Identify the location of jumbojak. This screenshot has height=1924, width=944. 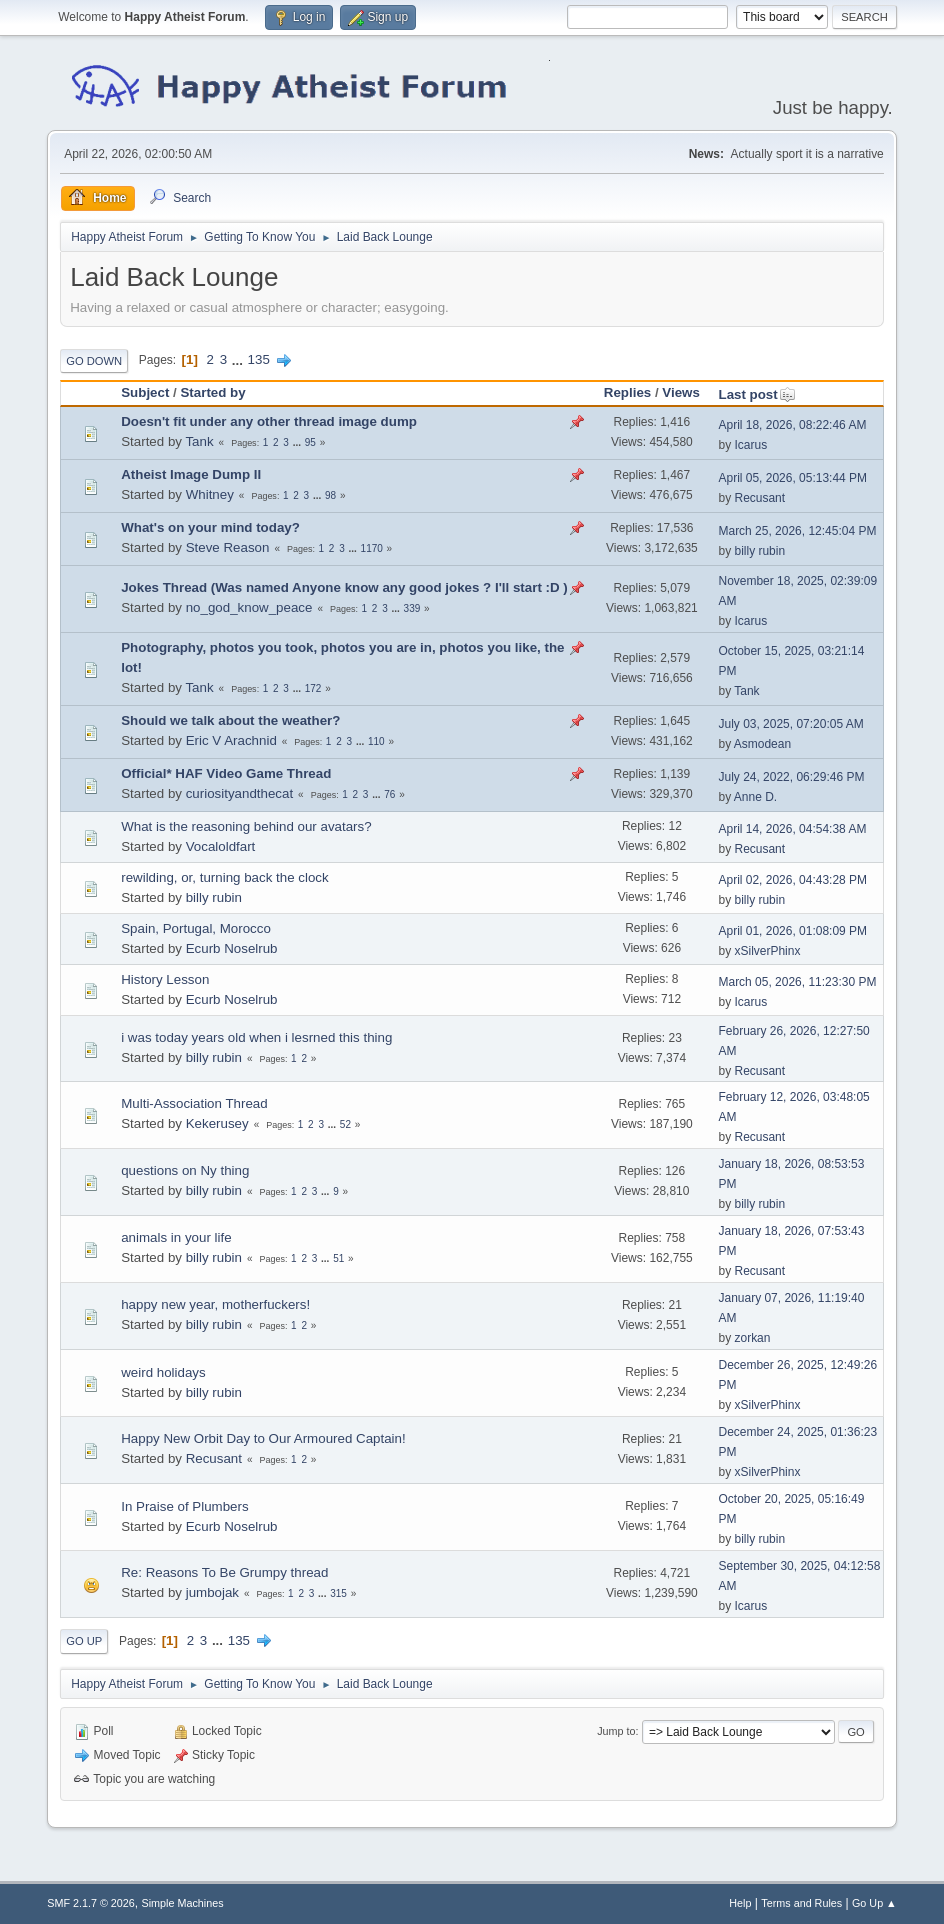
(212, 1592).